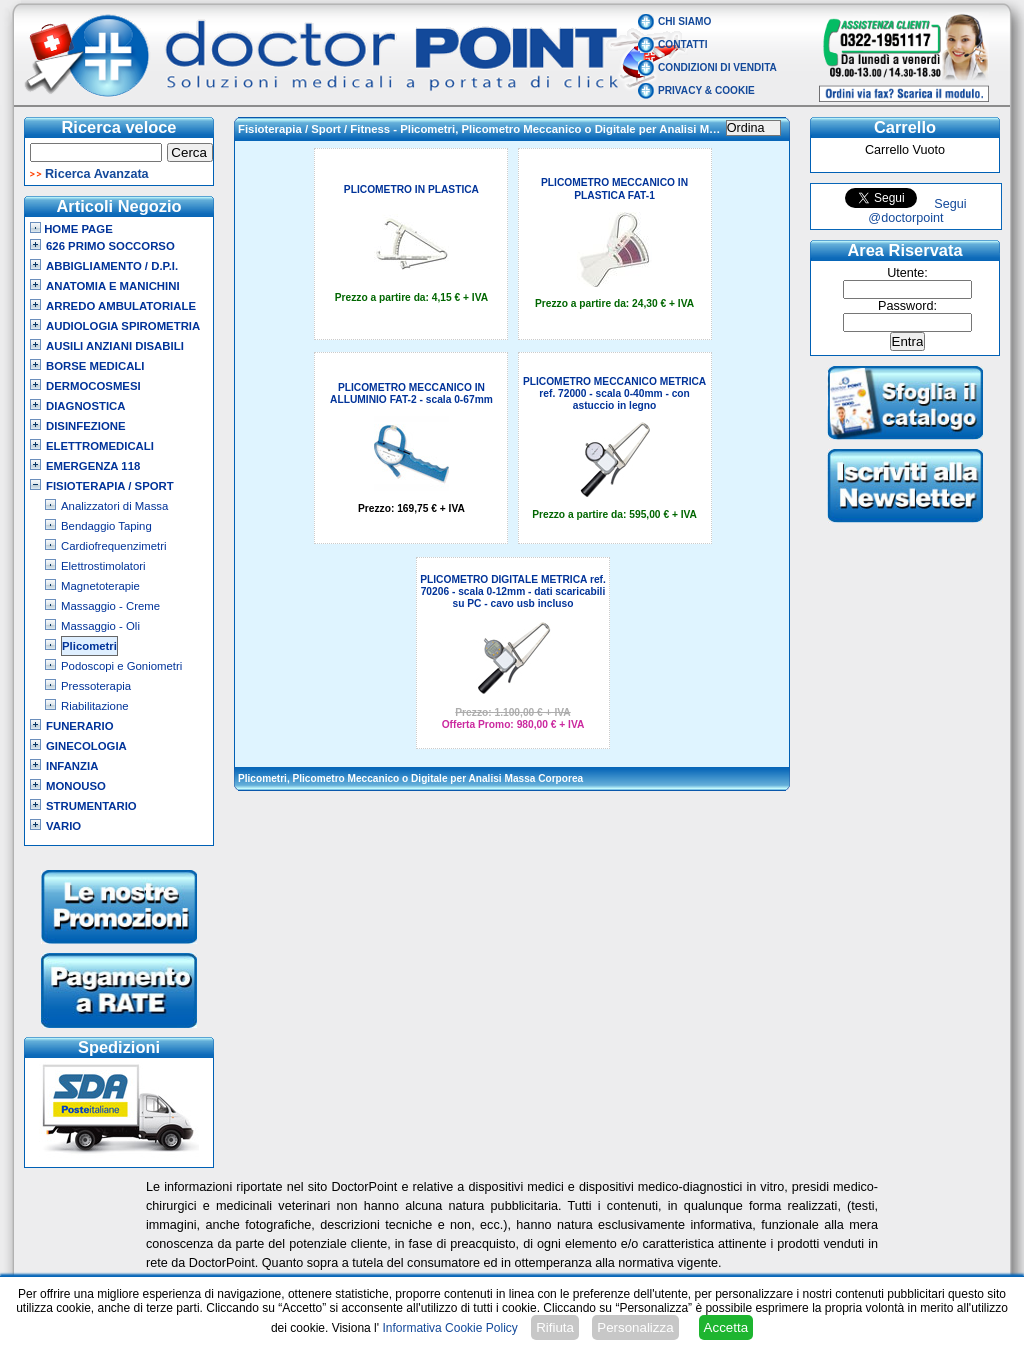 The height and width of the screenshot is (1350, 1024). What do you see at coordinates (86, 426) in the screenshot?
I see `Disinfezione` at bounding box center [86, 426].